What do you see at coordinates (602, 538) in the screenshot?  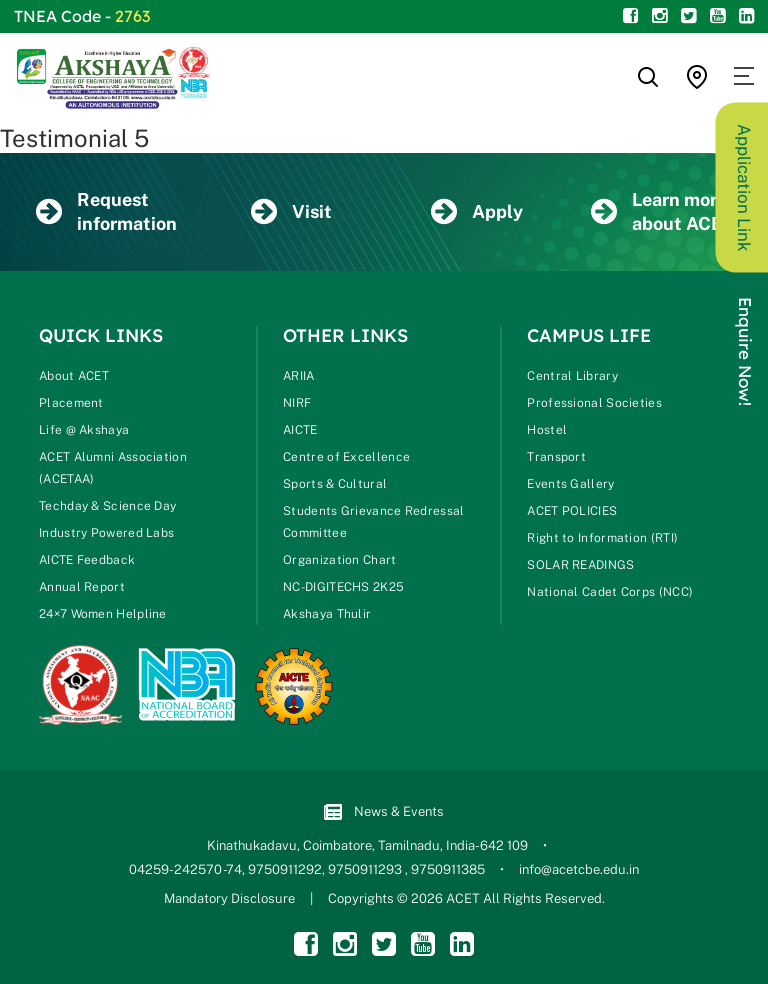 I see `Right to Information (RTI)` at bounding box center [602, 538].